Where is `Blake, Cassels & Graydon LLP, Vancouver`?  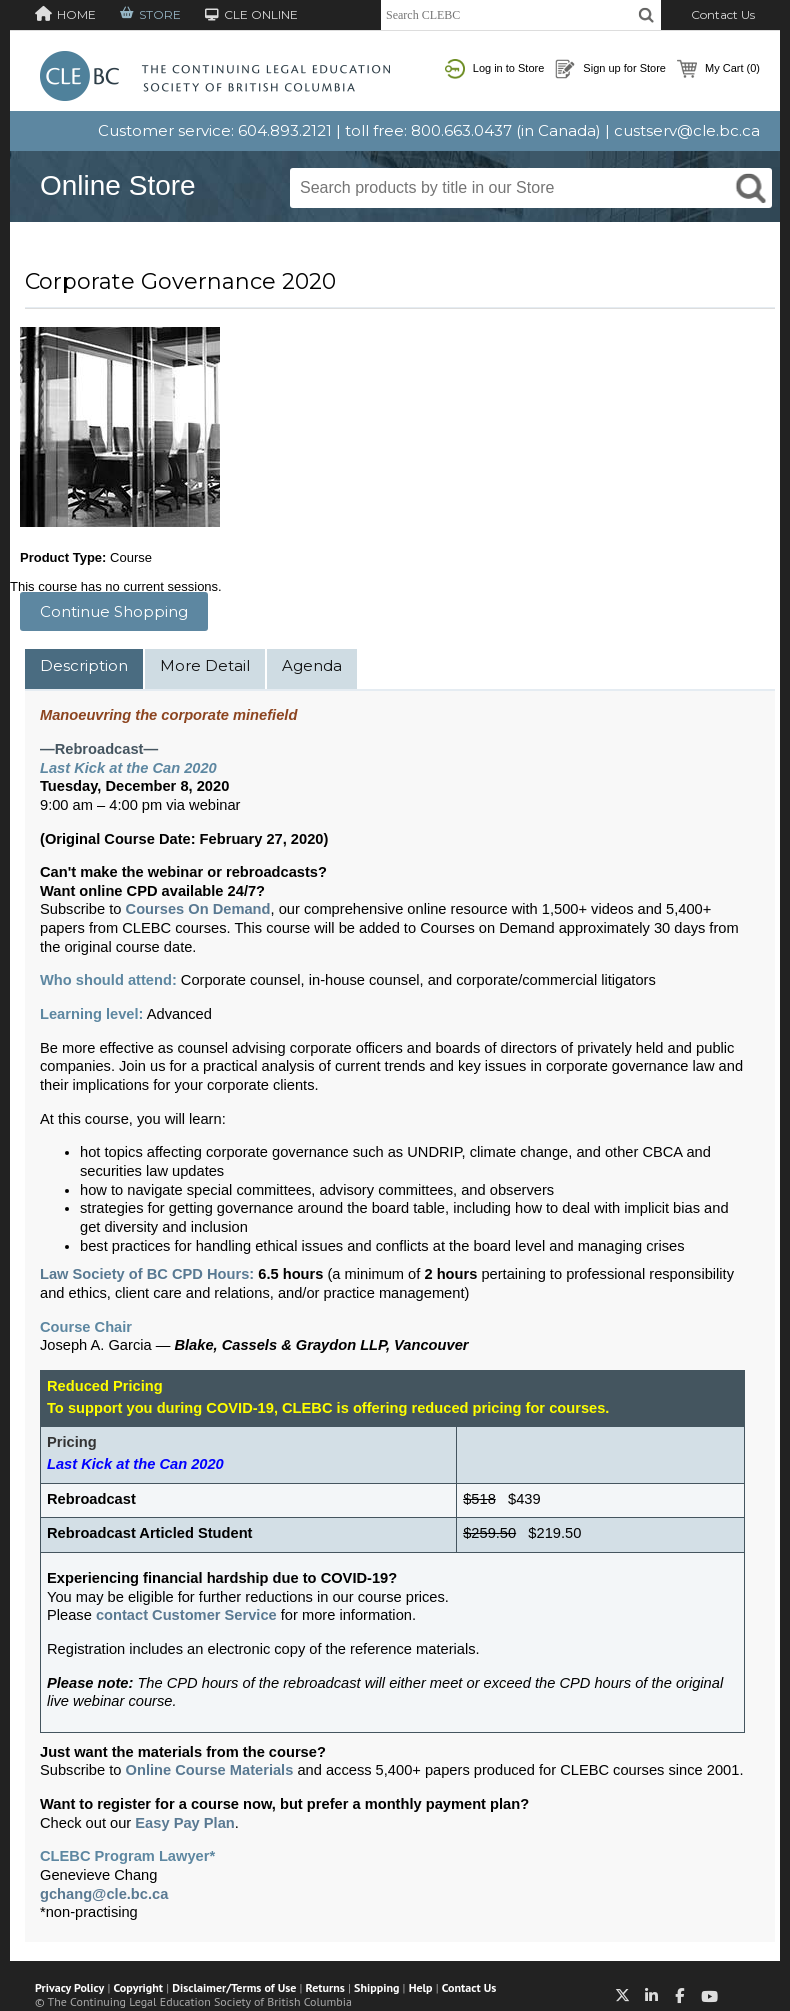
Blake, Cassels & Graydon LLP, Vancouver is located at coordinates (321, 1345).